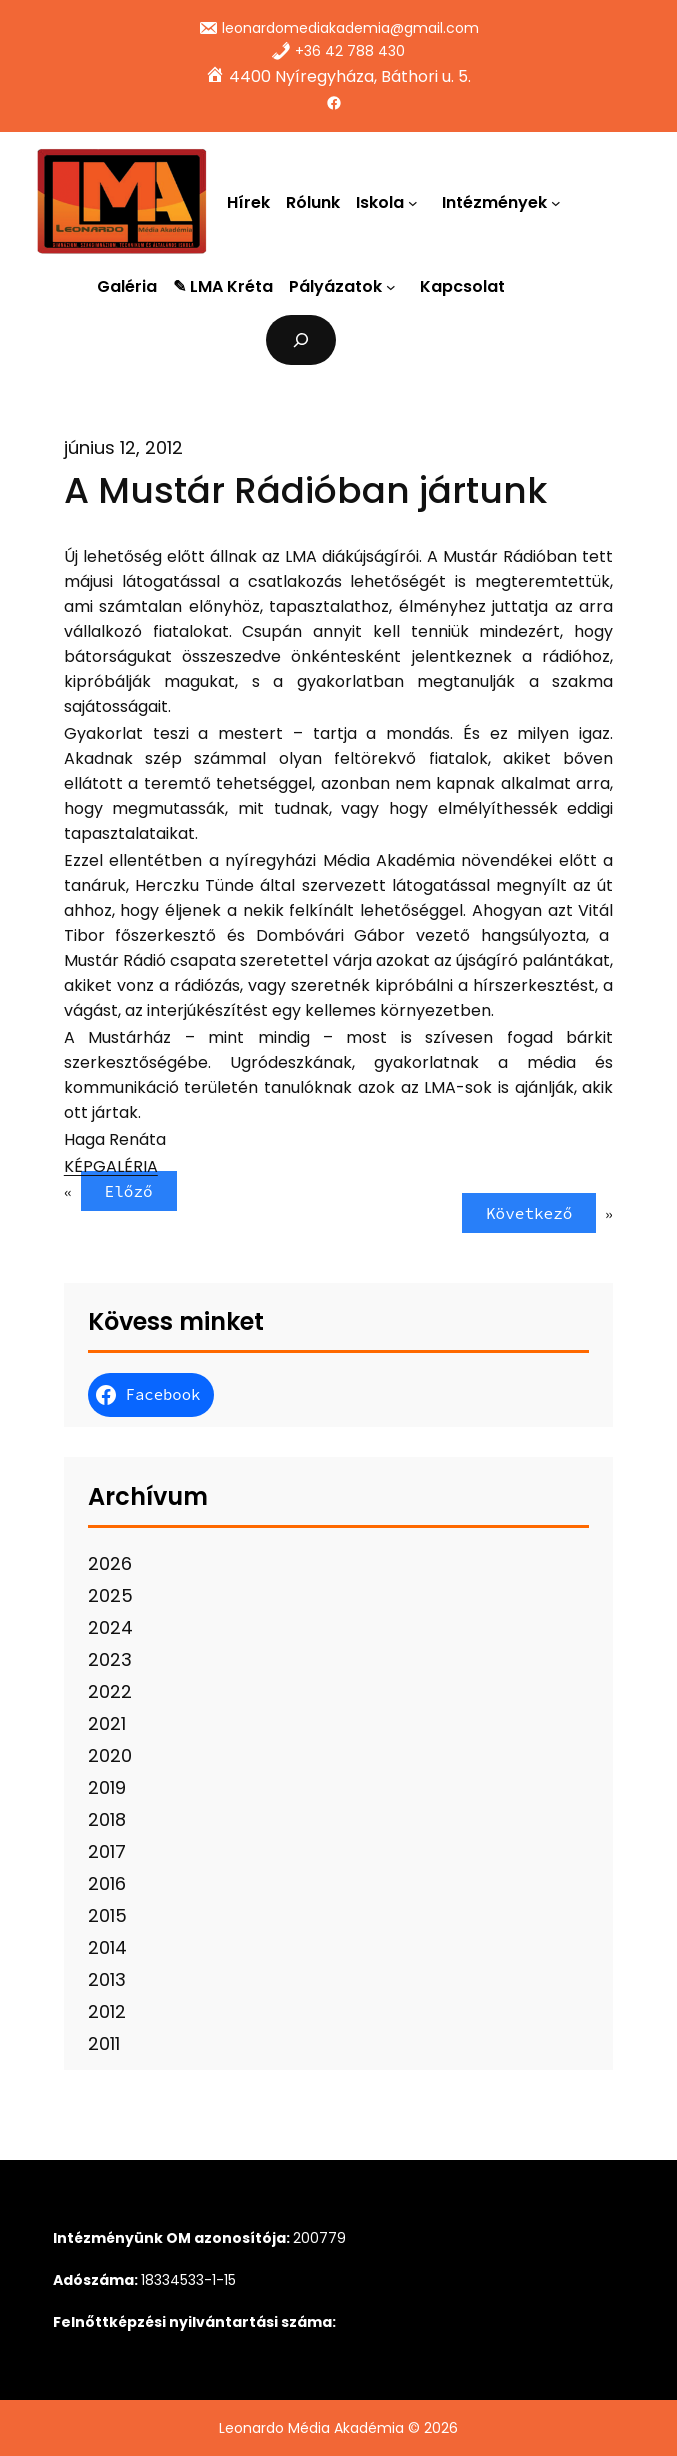 This screenshot has height=2456, width=677. I want to click on KÉPGALÉRIA, so click(111, 1166).